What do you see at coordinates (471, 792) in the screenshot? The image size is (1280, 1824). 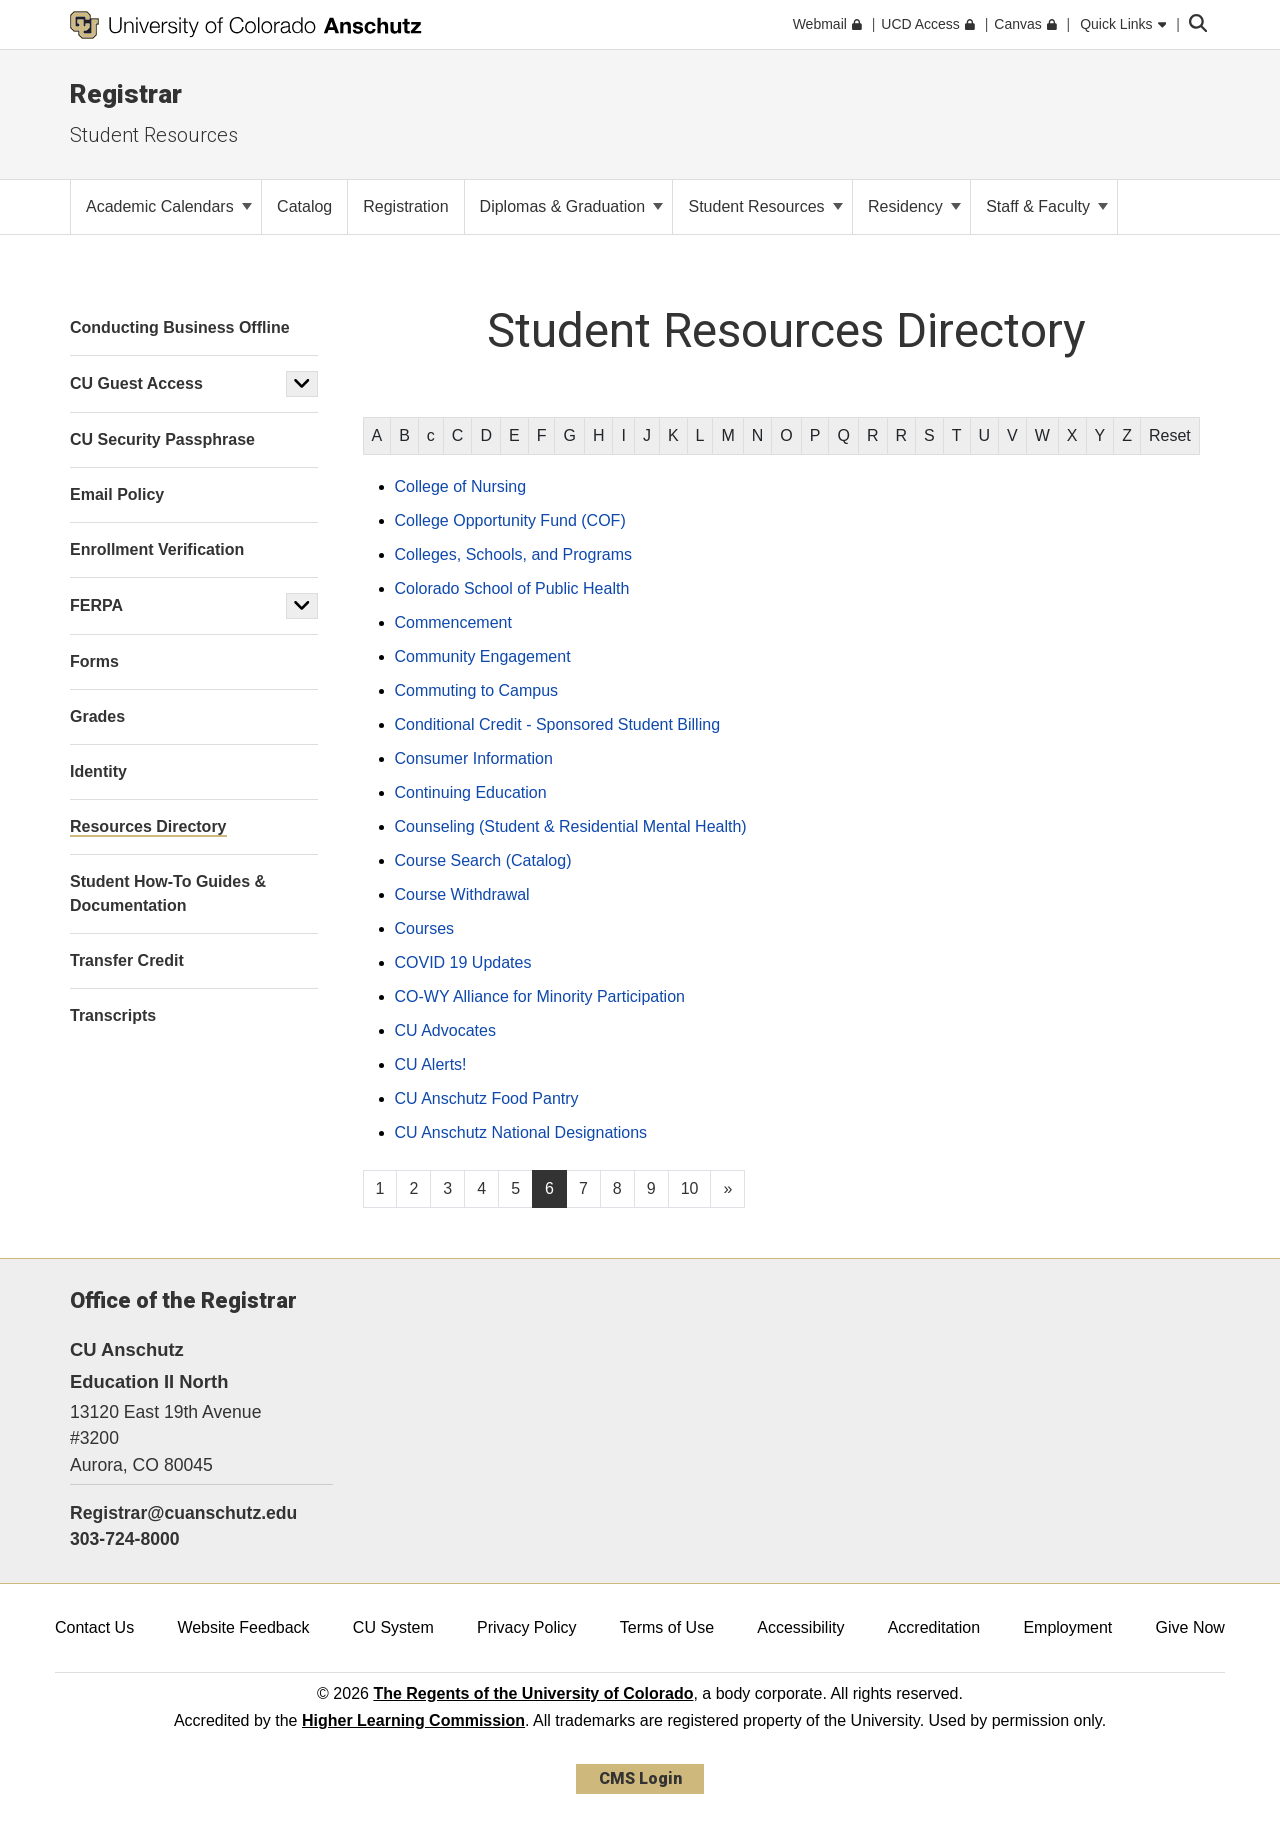 I see `Continuing Education` at bounding box center [471, 792].